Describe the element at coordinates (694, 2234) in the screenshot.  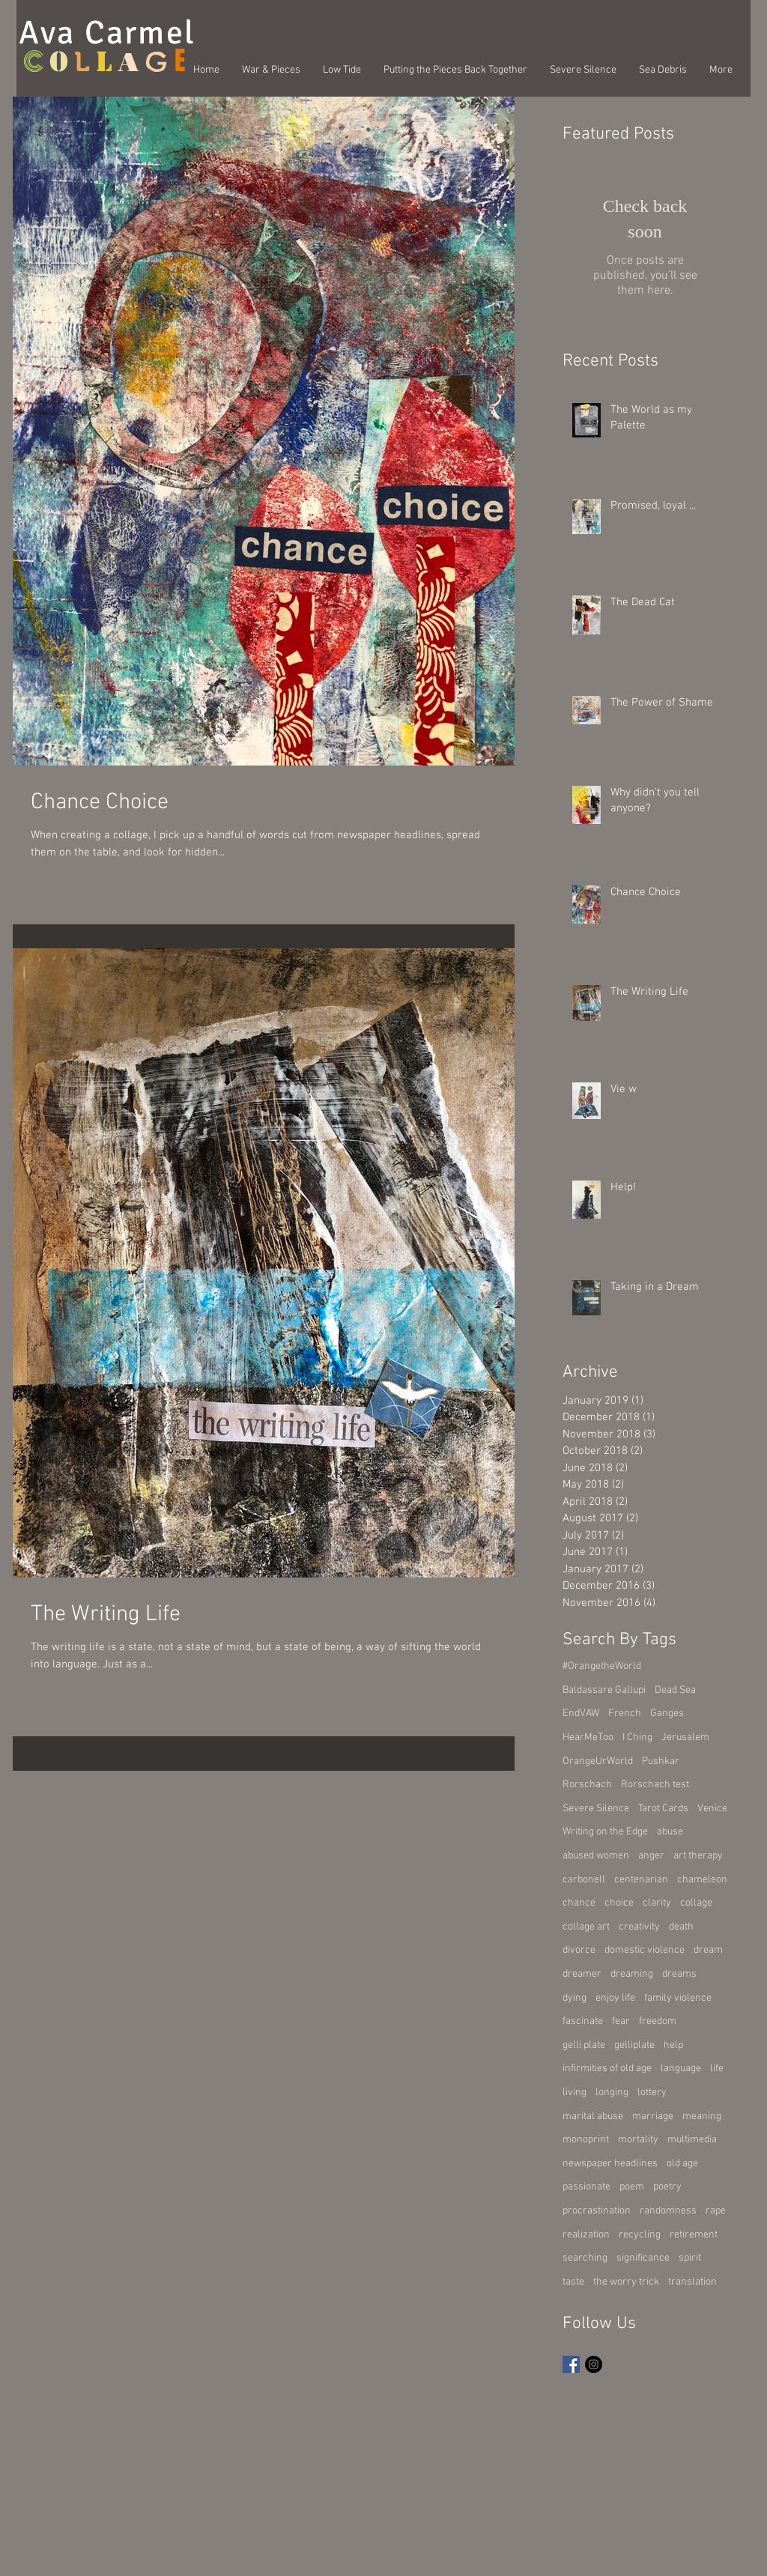
I see `retirement` at that location.